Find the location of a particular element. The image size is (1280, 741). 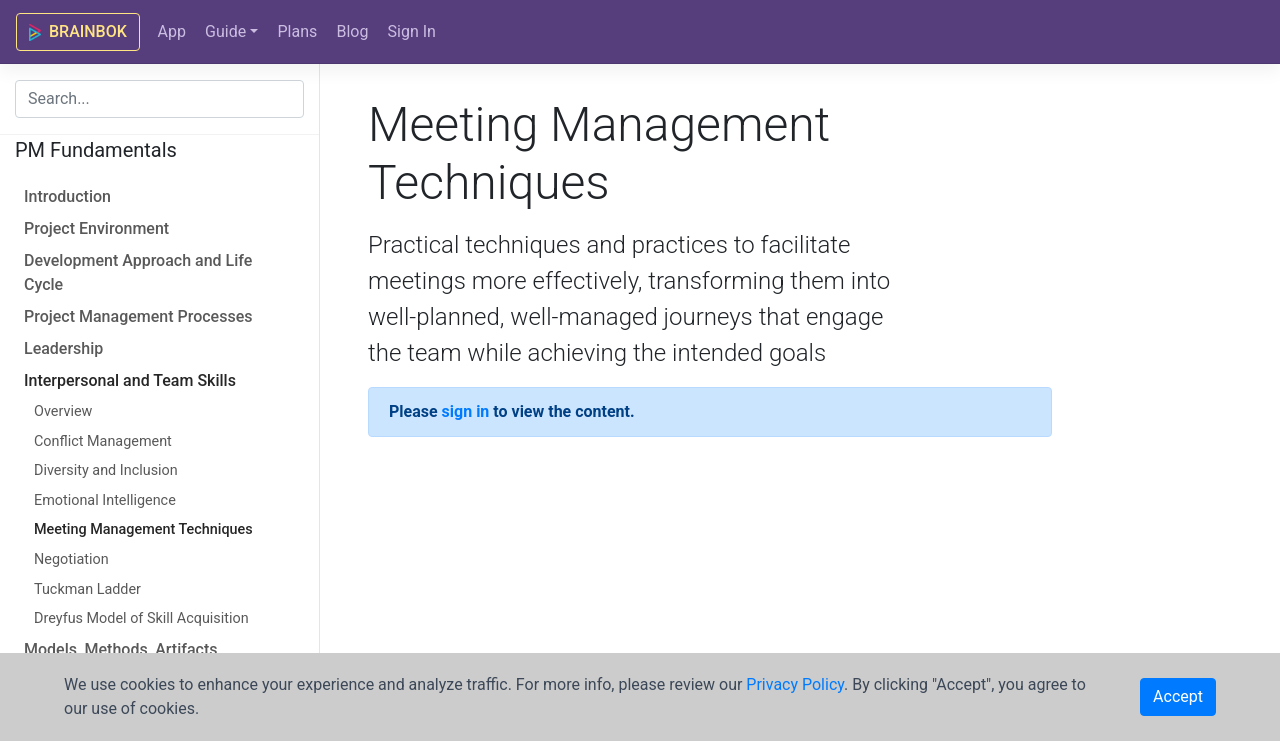

Diversity and Inclusion is located at coordinates (106, 470).